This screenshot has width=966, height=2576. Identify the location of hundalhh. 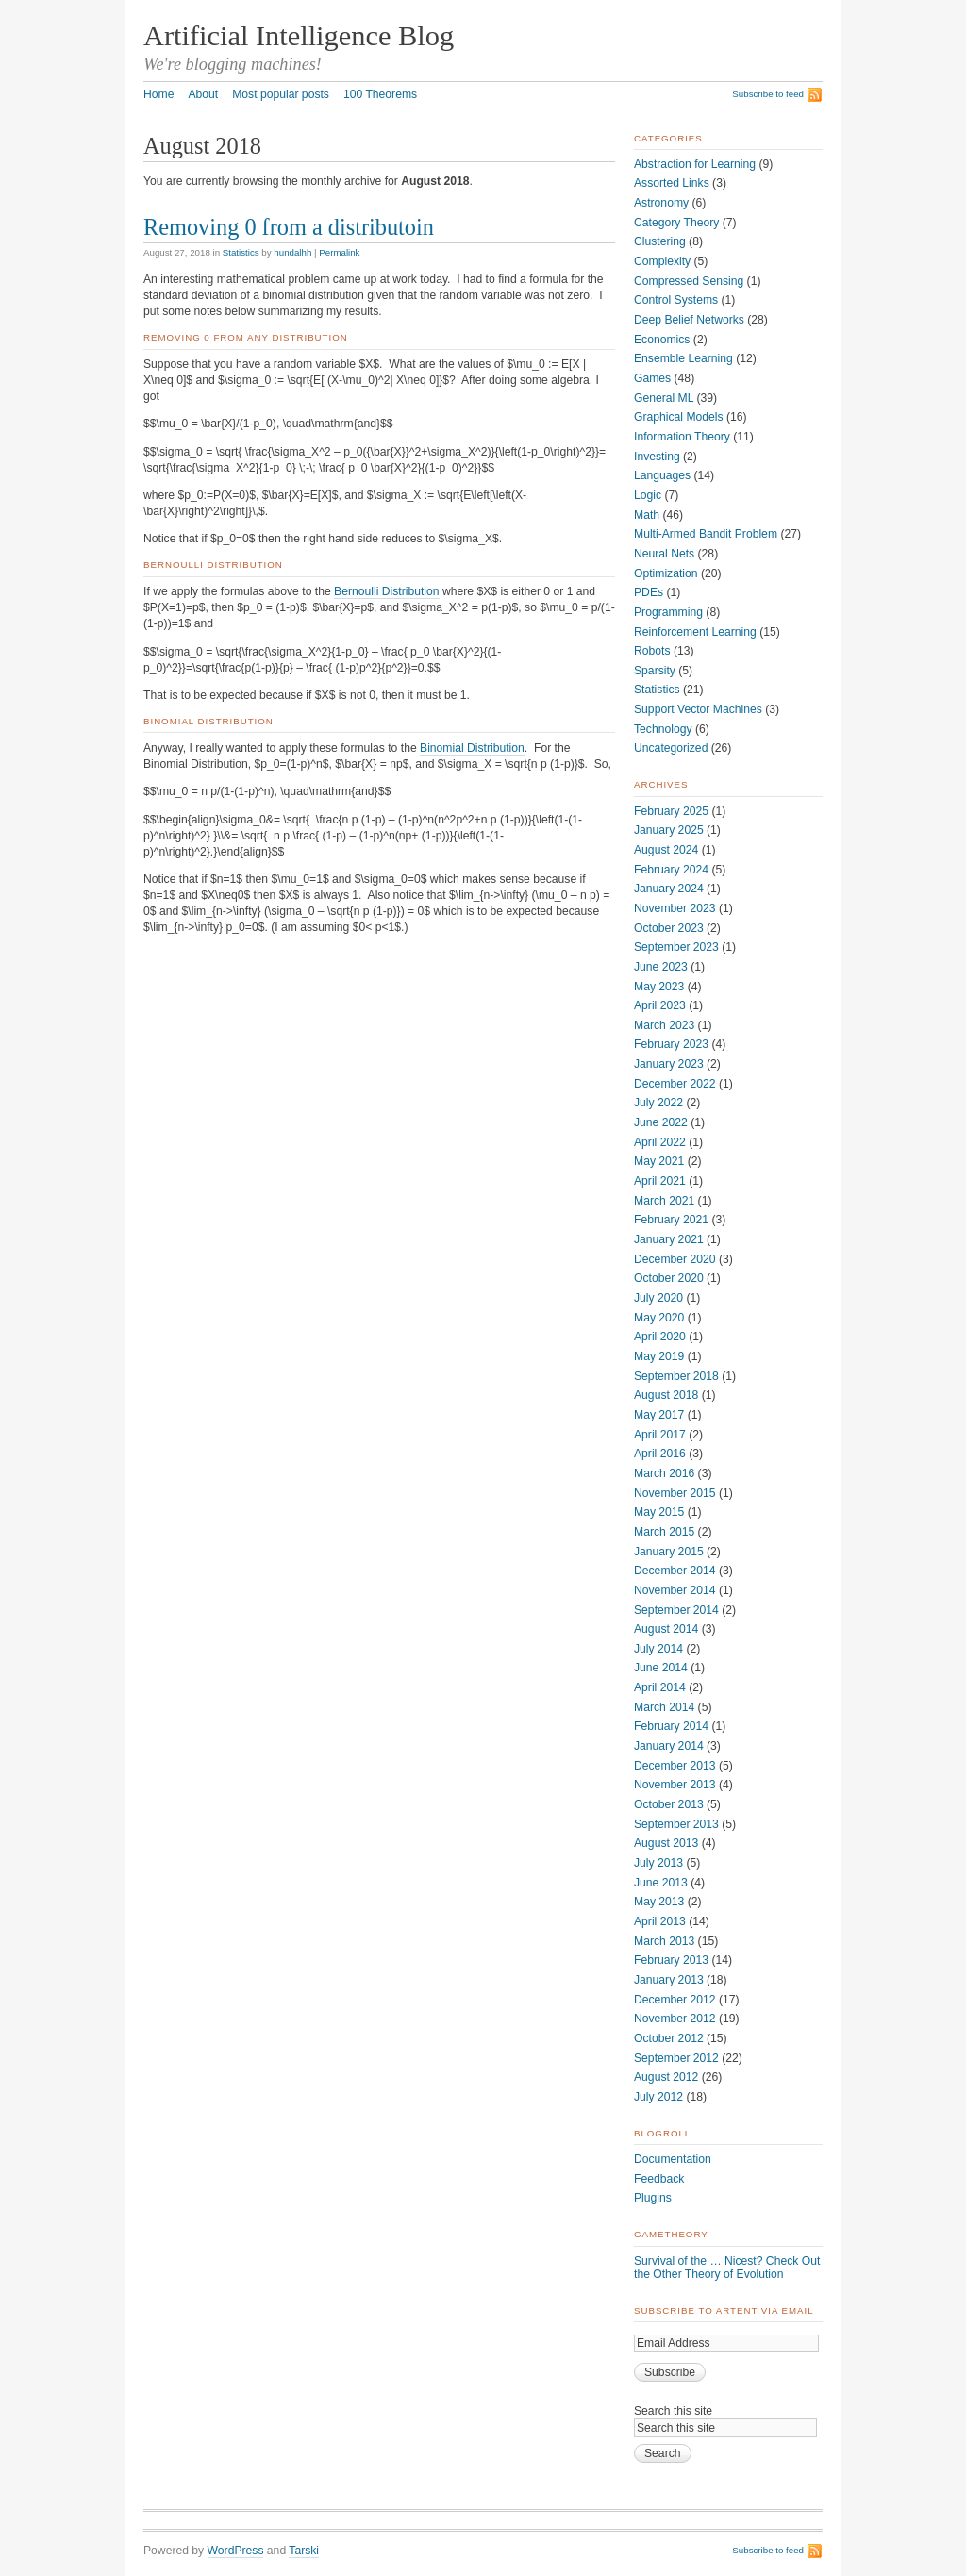
(292, 252).